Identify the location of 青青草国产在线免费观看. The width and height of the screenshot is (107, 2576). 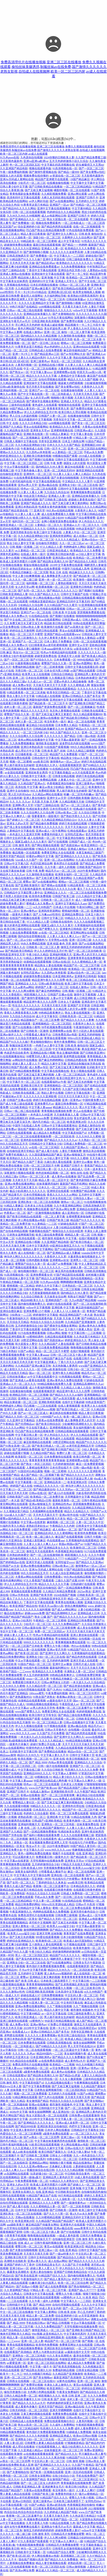
(78, 1933).